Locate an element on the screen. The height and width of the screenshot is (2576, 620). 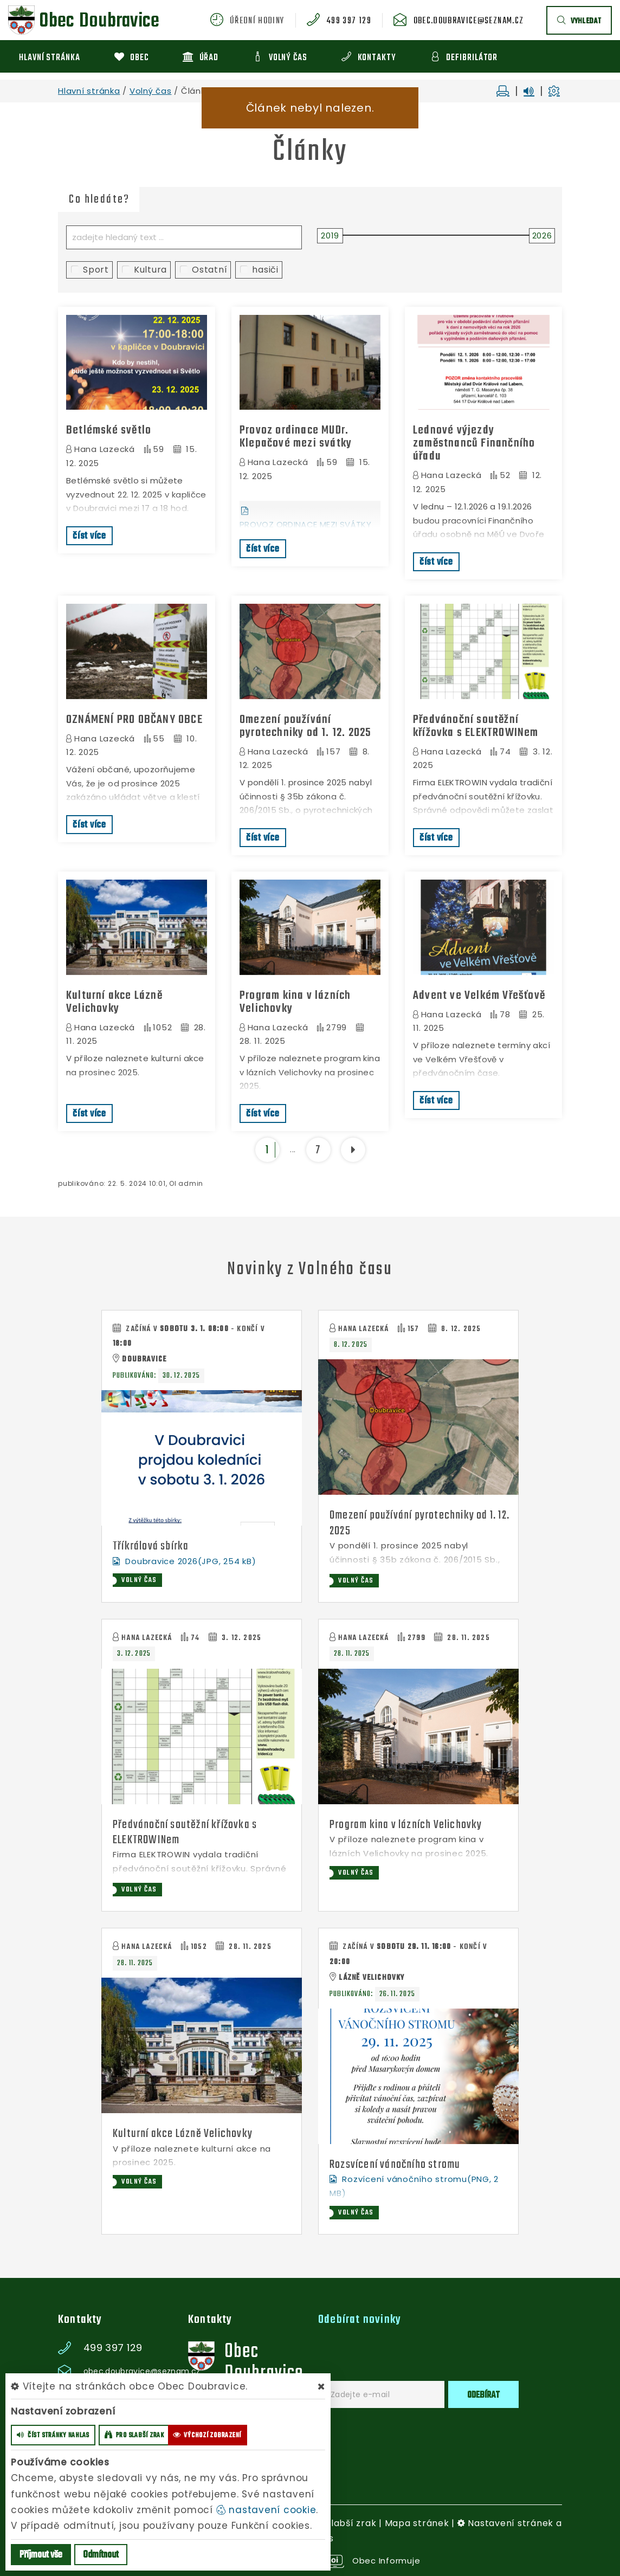
číst více is located at coordinates (89, 536).